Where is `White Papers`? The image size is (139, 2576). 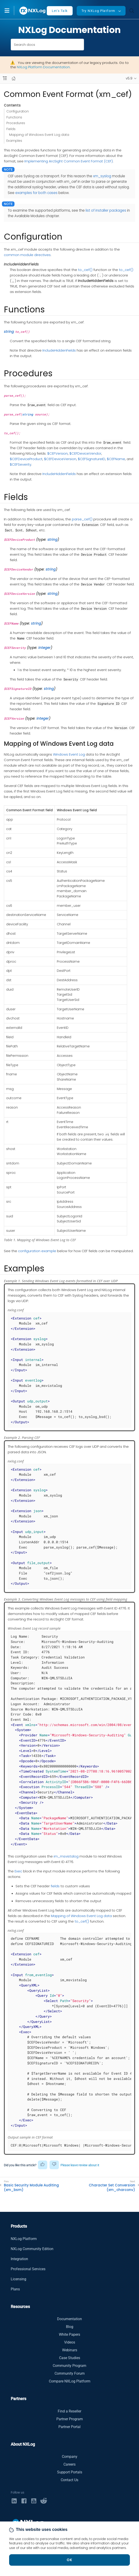 White Papers is located at coordinates (69, 2334).